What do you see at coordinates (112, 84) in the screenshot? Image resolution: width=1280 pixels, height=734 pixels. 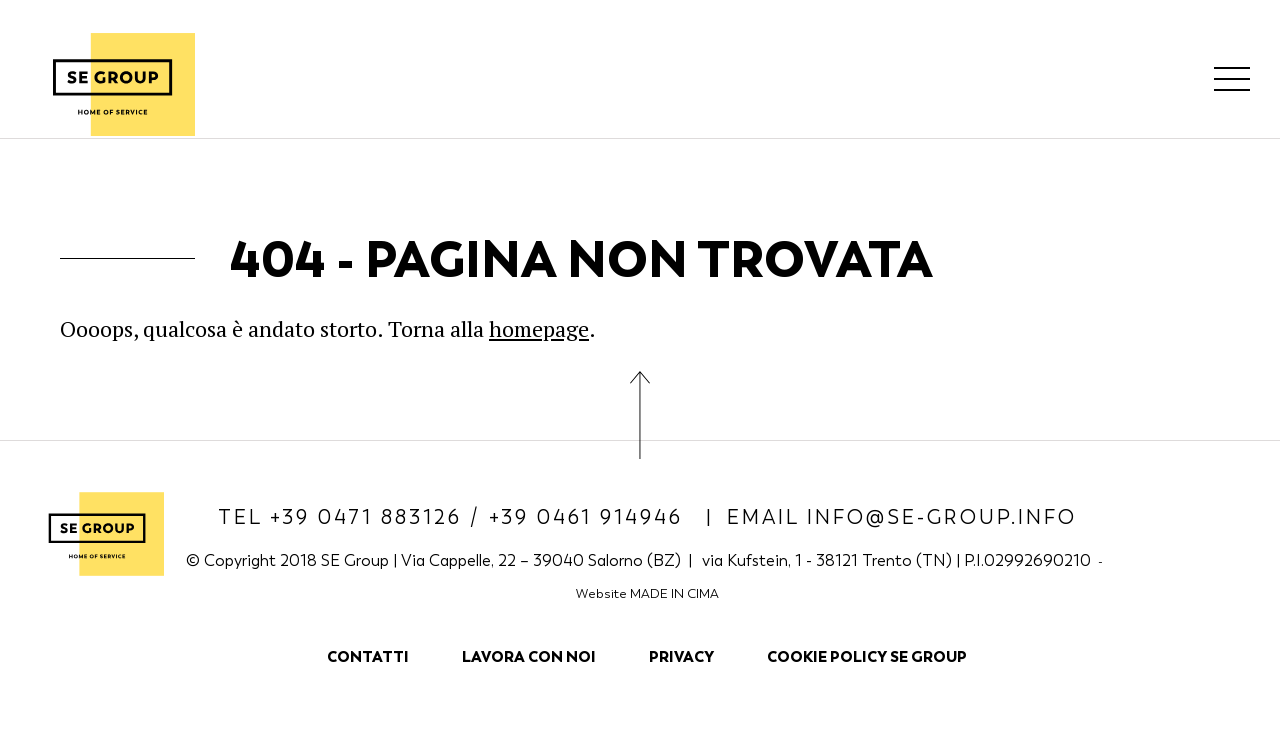 I see `SE Group` at bounding box center [112, 84].